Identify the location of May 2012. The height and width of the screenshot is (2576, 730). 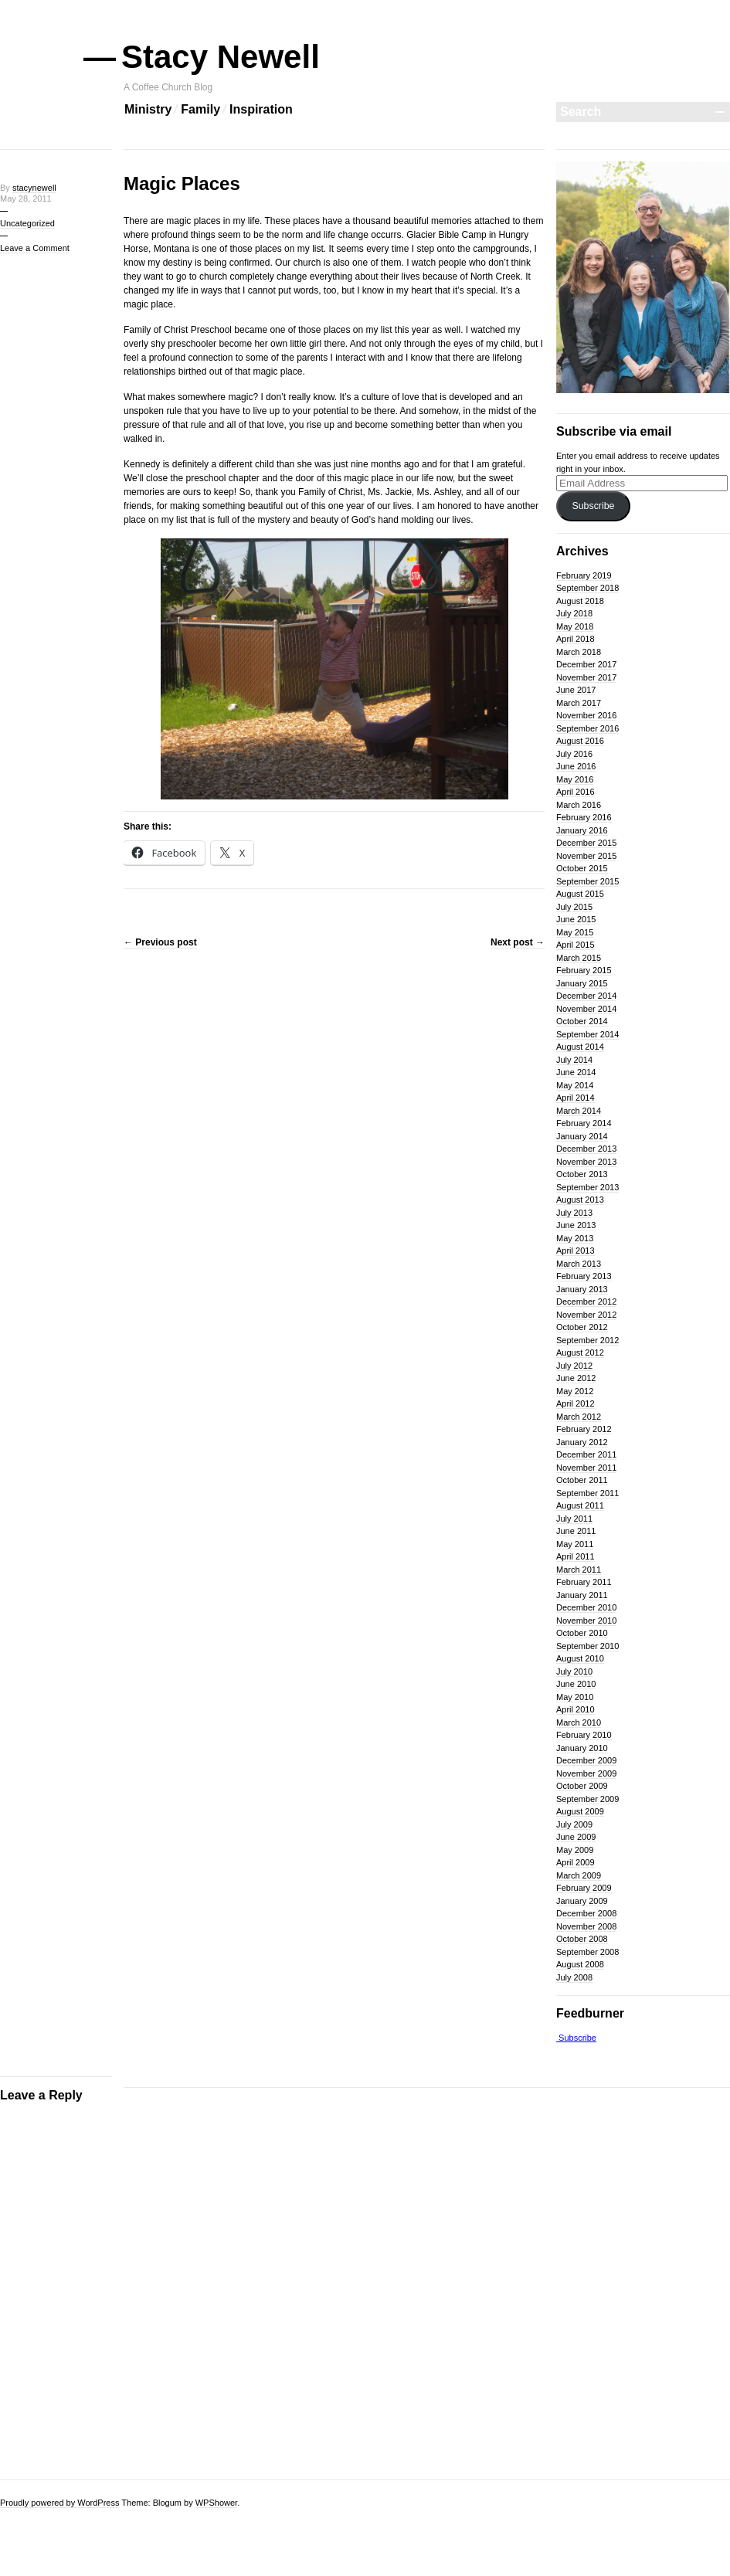
(574, 1391).